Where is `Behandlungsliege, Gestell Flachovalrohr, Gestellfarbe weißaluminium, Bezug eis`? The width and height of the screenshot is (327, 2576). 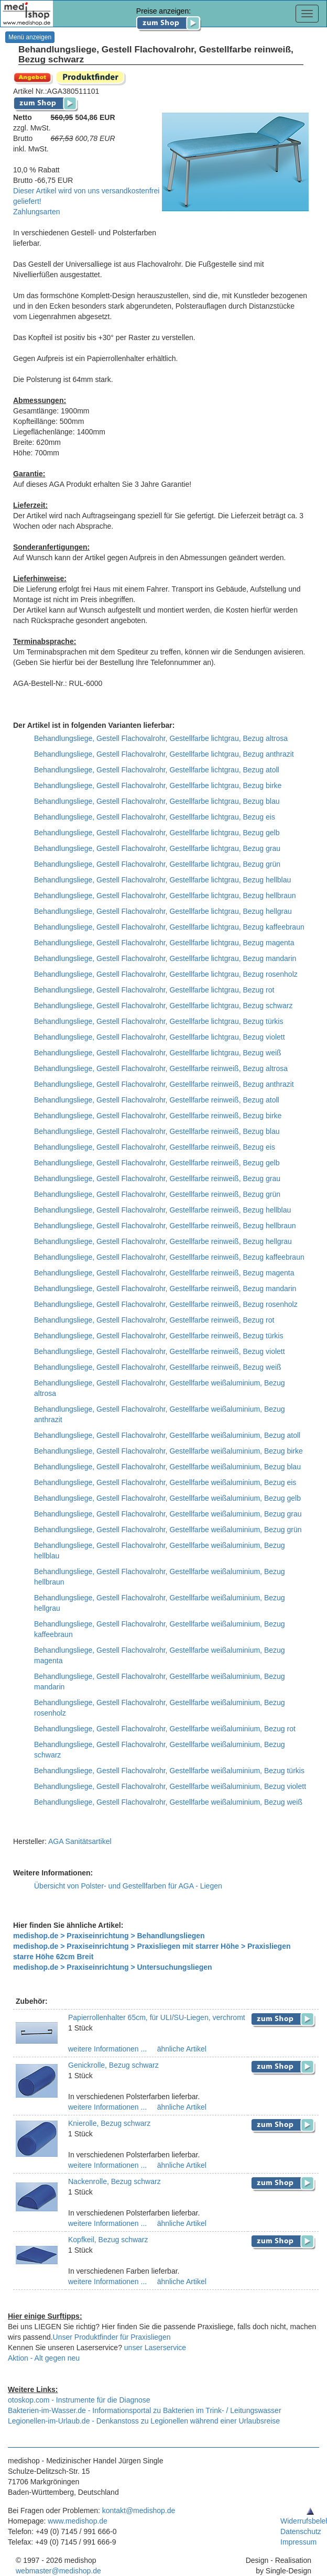
Behandlungsliege, Gestell Flachovalrohr, Gestellfarbe weißaluminium, Bezug eis is located at coordinates (165, 1482).